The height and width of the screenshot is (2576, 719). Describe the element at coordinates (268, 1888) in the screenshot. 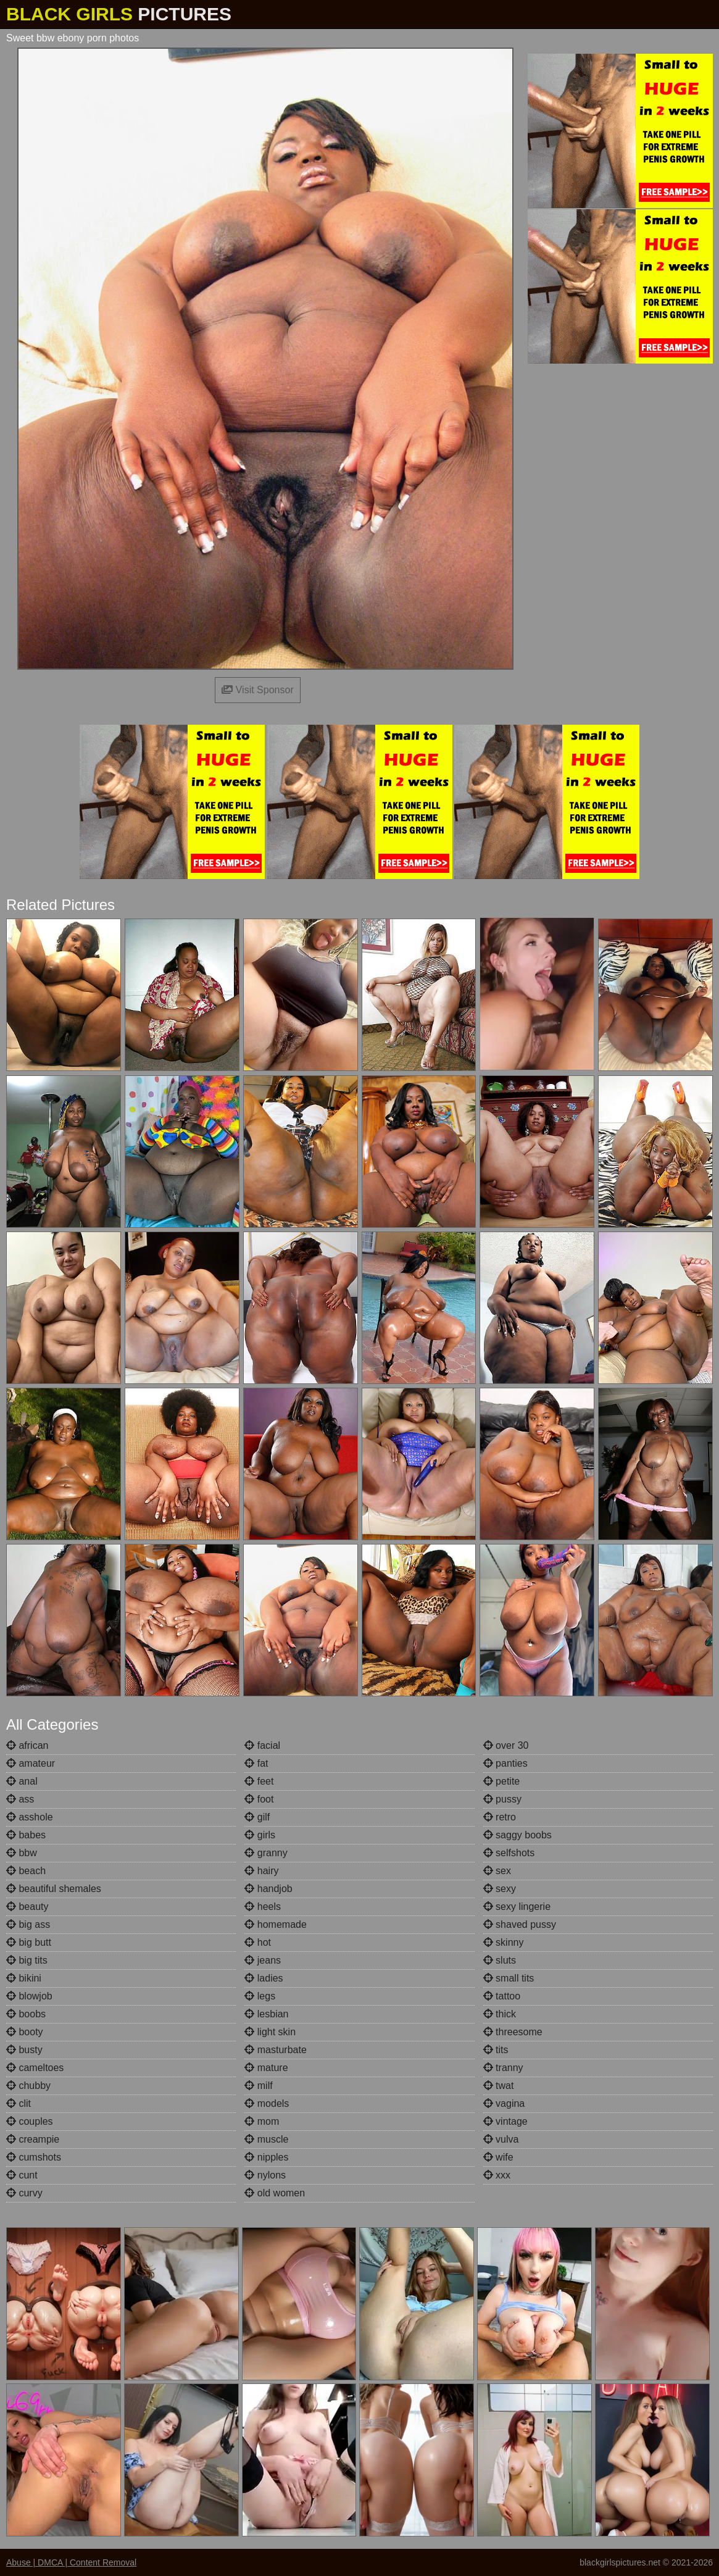

I see `handjob` at that location.